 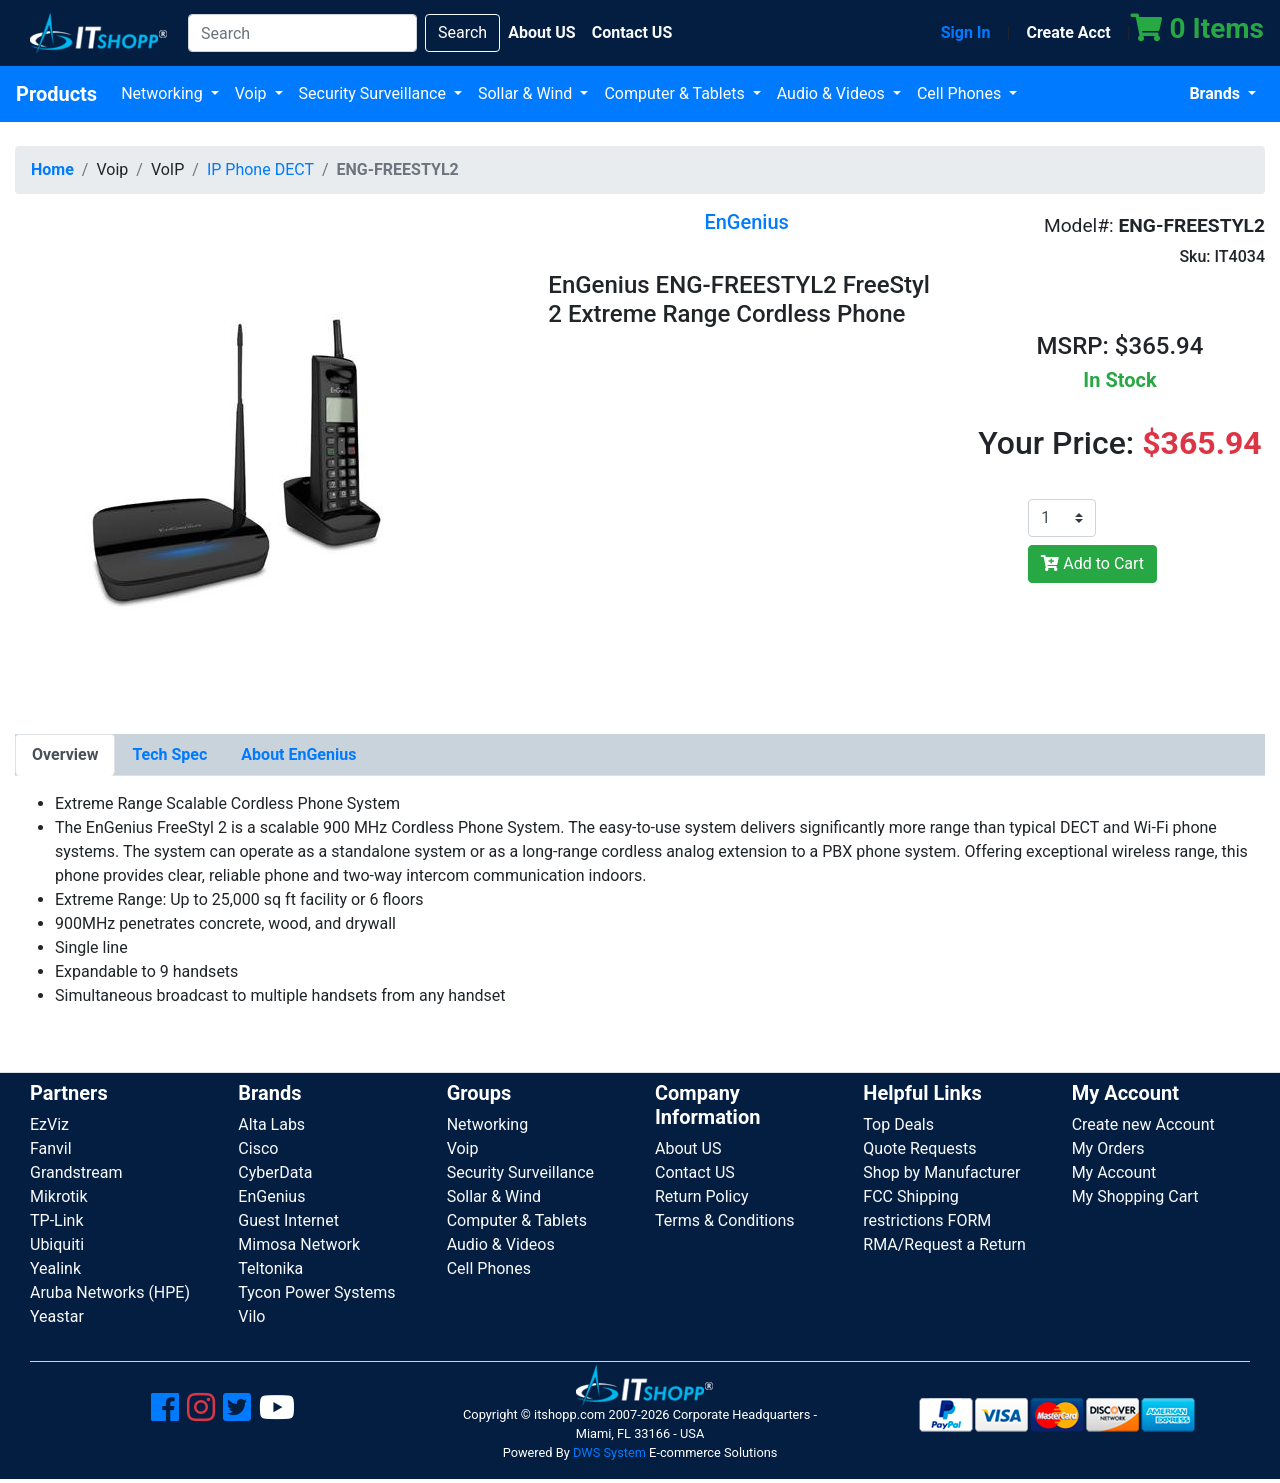 What do you see at coordinates (57, 1220) in the screenshot?
I see `TP-Link` at bounding box center [57, 1220].